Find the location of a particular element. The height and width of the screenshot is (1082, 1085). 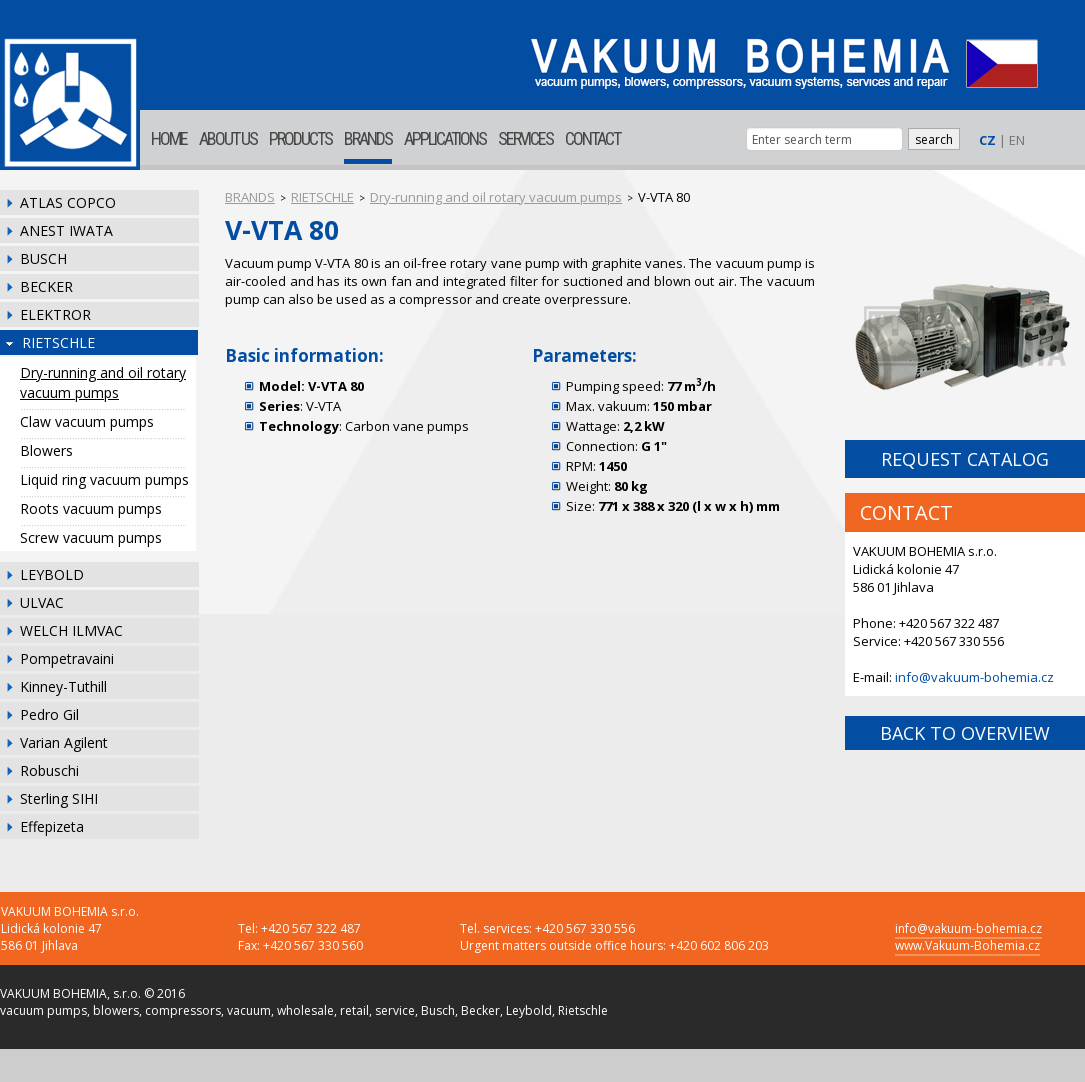

Robuschi is located at coordinates (49, 770).